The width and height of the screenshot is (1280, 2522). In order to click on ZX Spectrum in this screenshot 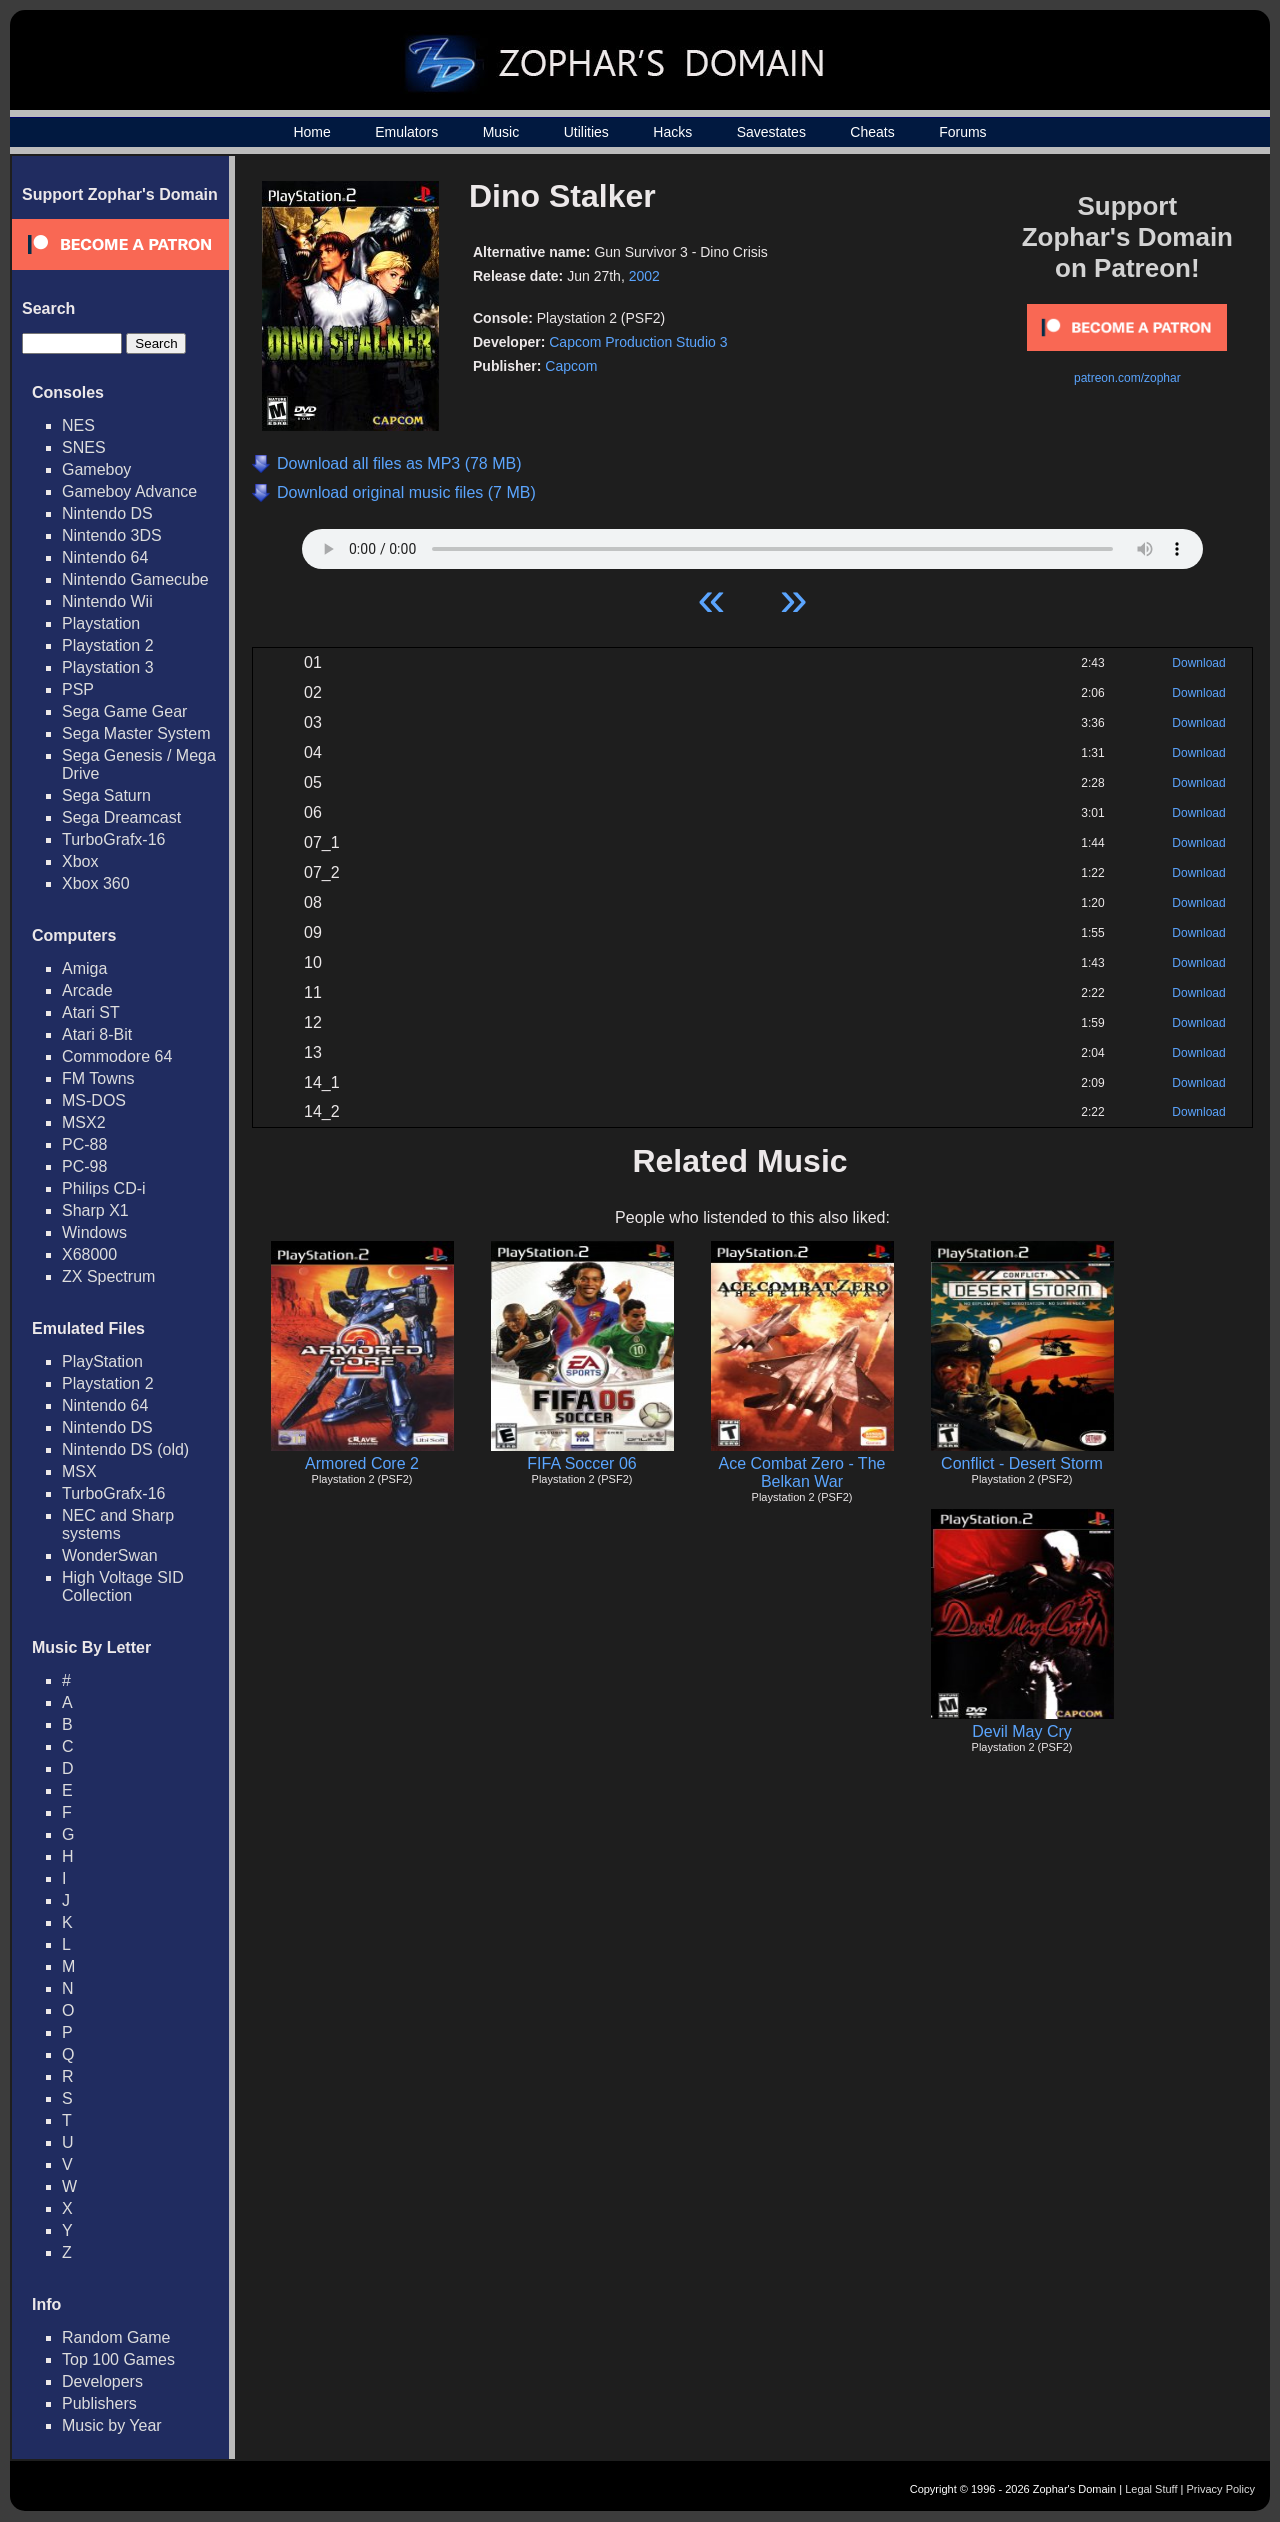, I will do `click(108, 1276)`.